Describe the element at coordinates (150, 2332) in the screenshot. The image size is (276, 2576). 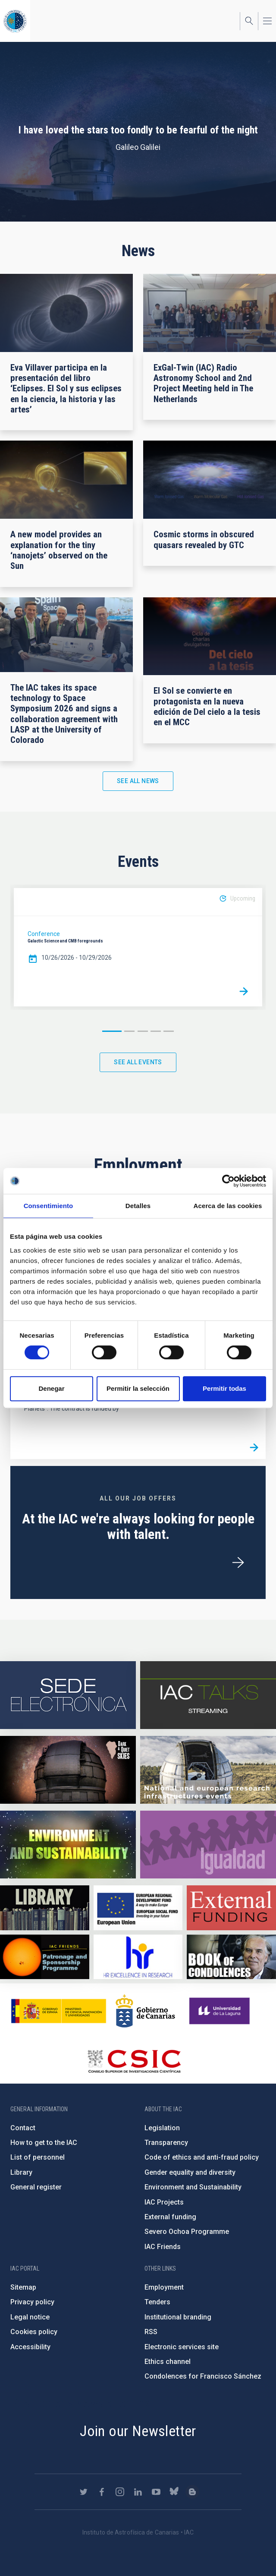
I see `RSS` at that location.